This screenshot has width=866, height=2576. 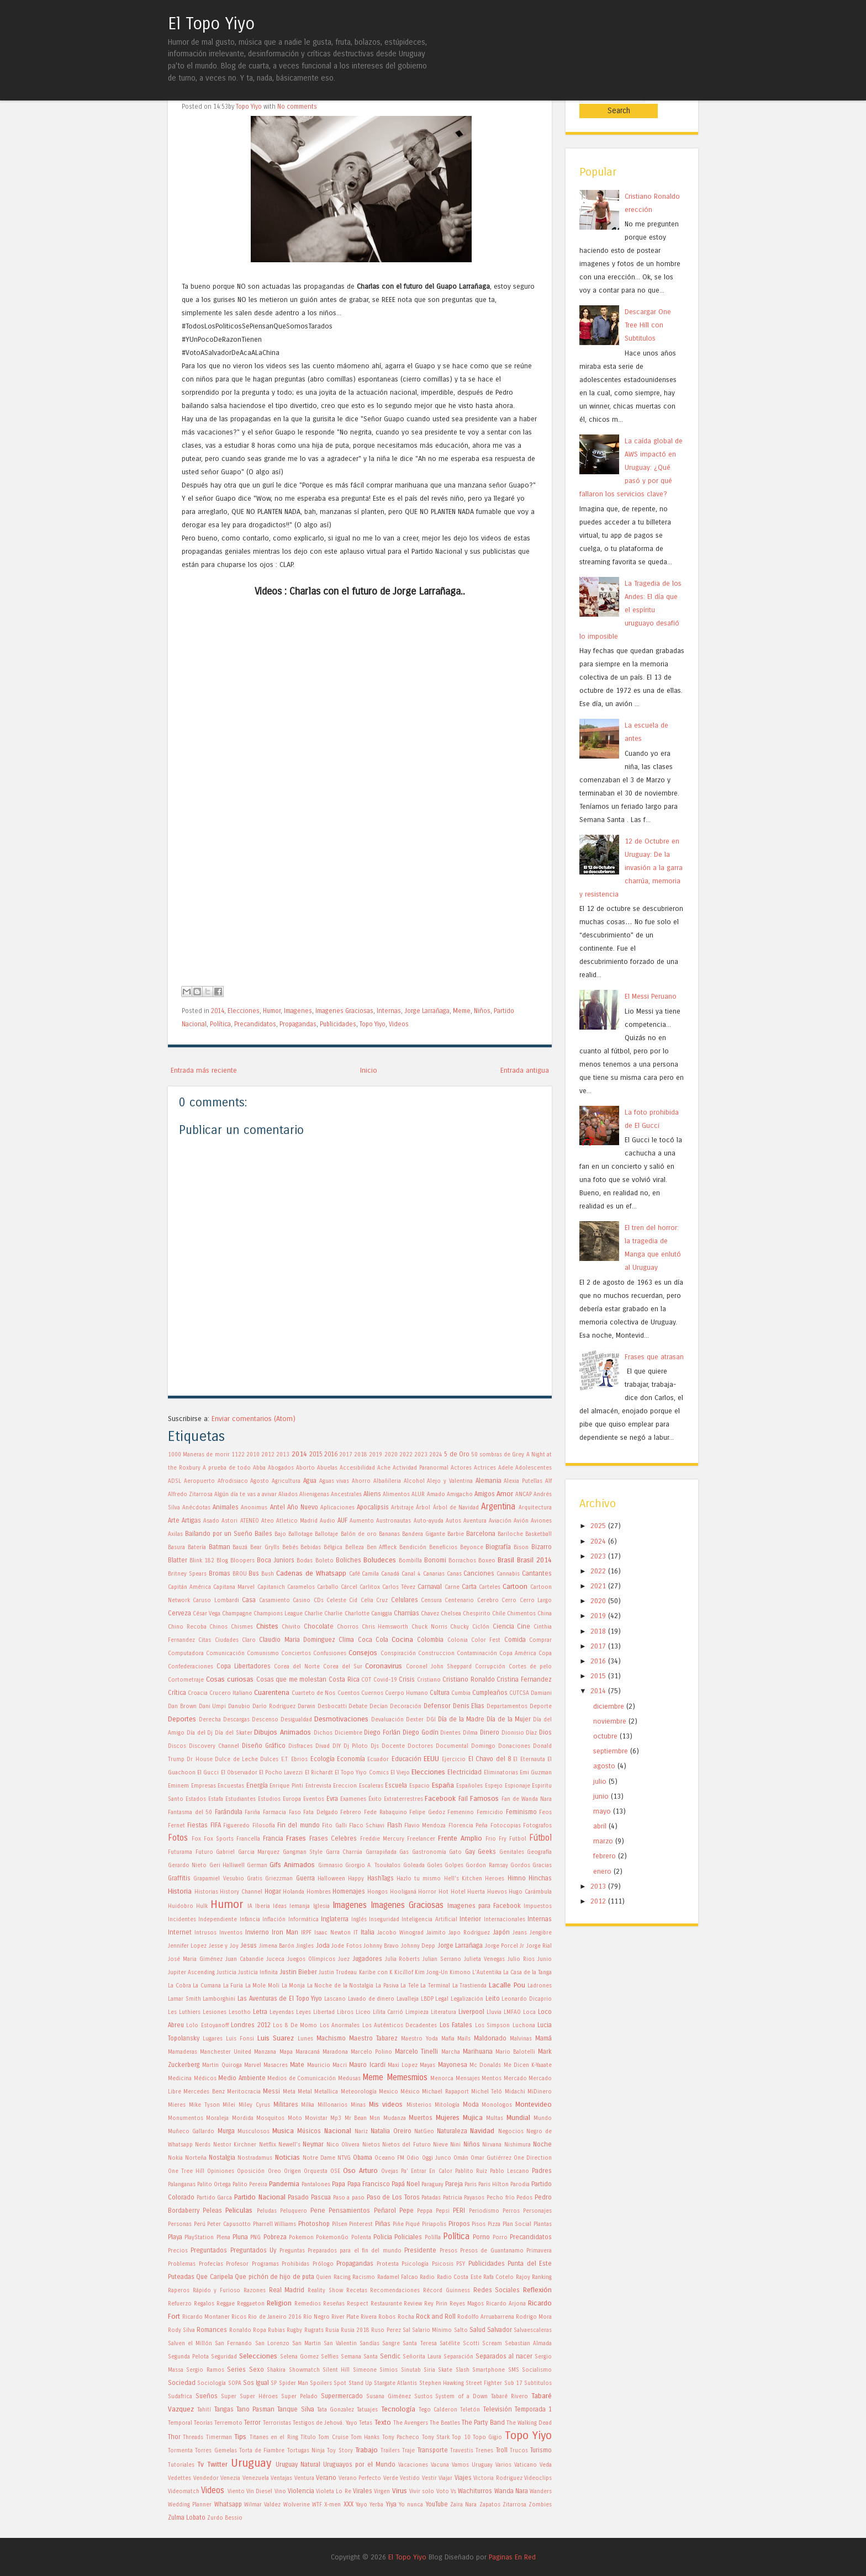 I want to click on Tego Calderon, so click(x=438, y=2410).